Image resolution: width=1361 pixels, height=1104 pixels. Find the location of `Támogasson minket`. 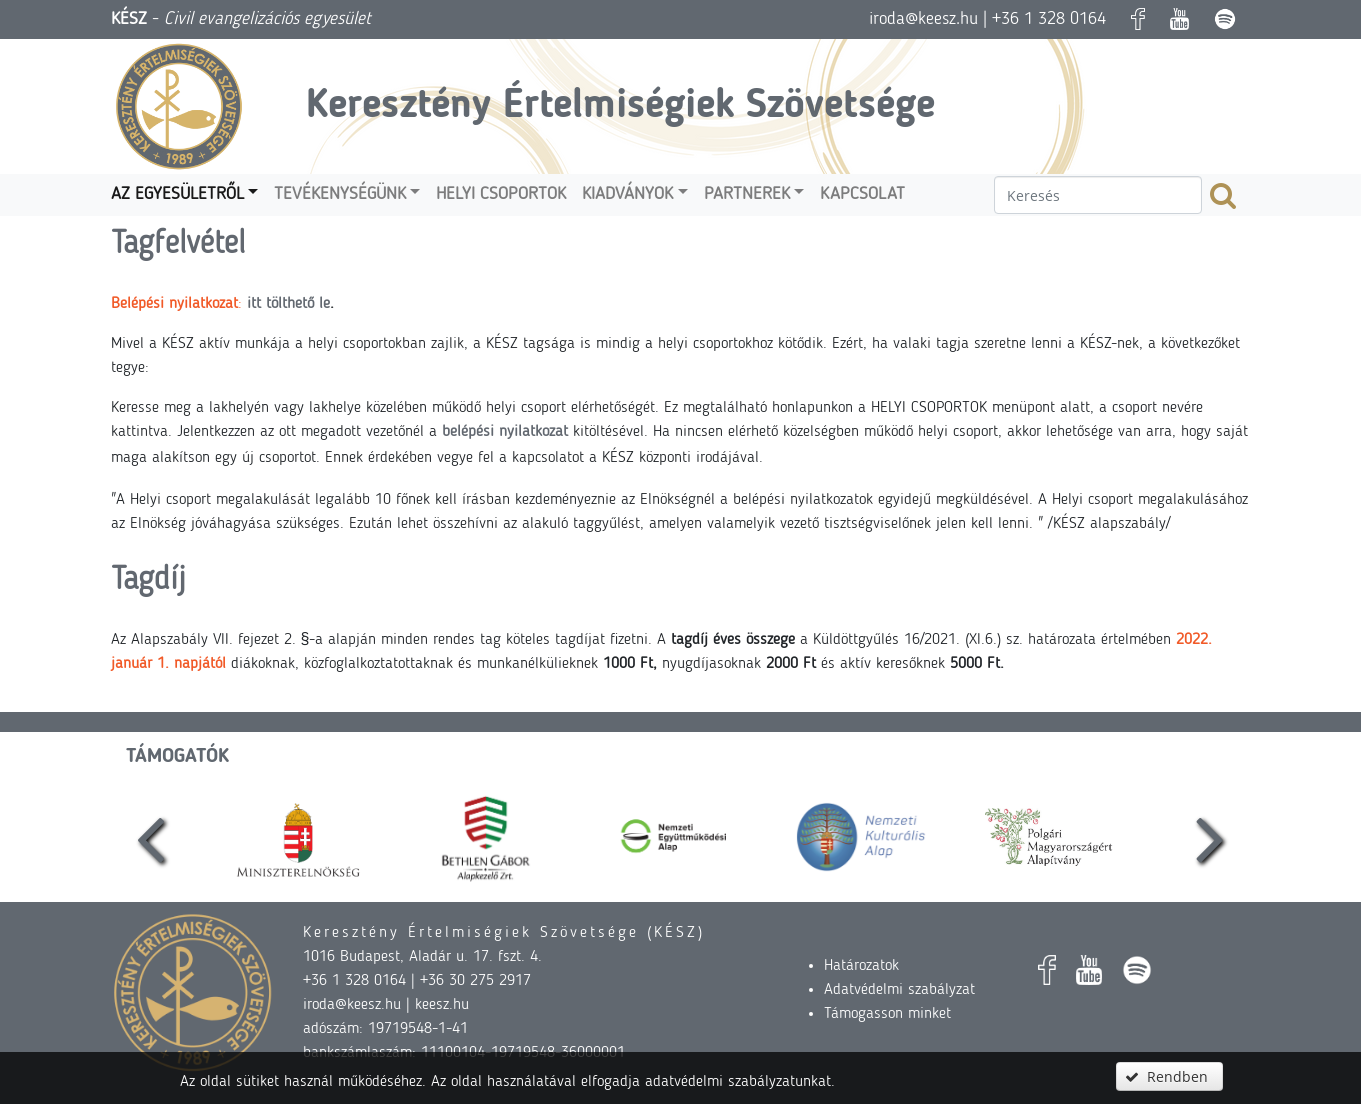

Támogasson minket is located at coordinates (887, 1014).